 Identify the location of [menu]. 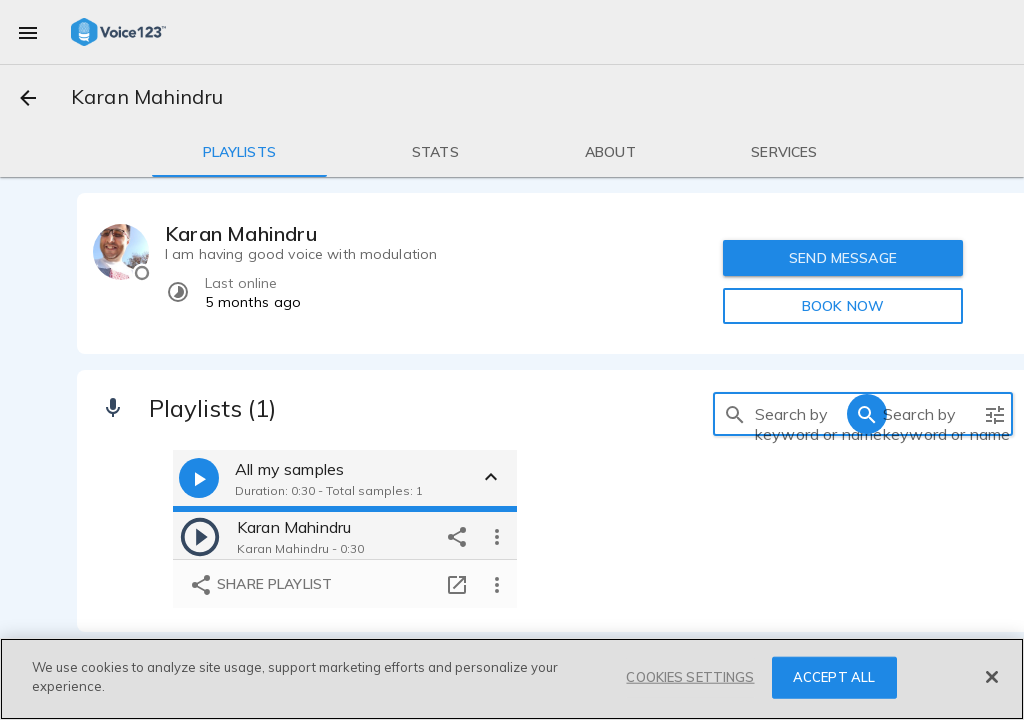
(28, 32).